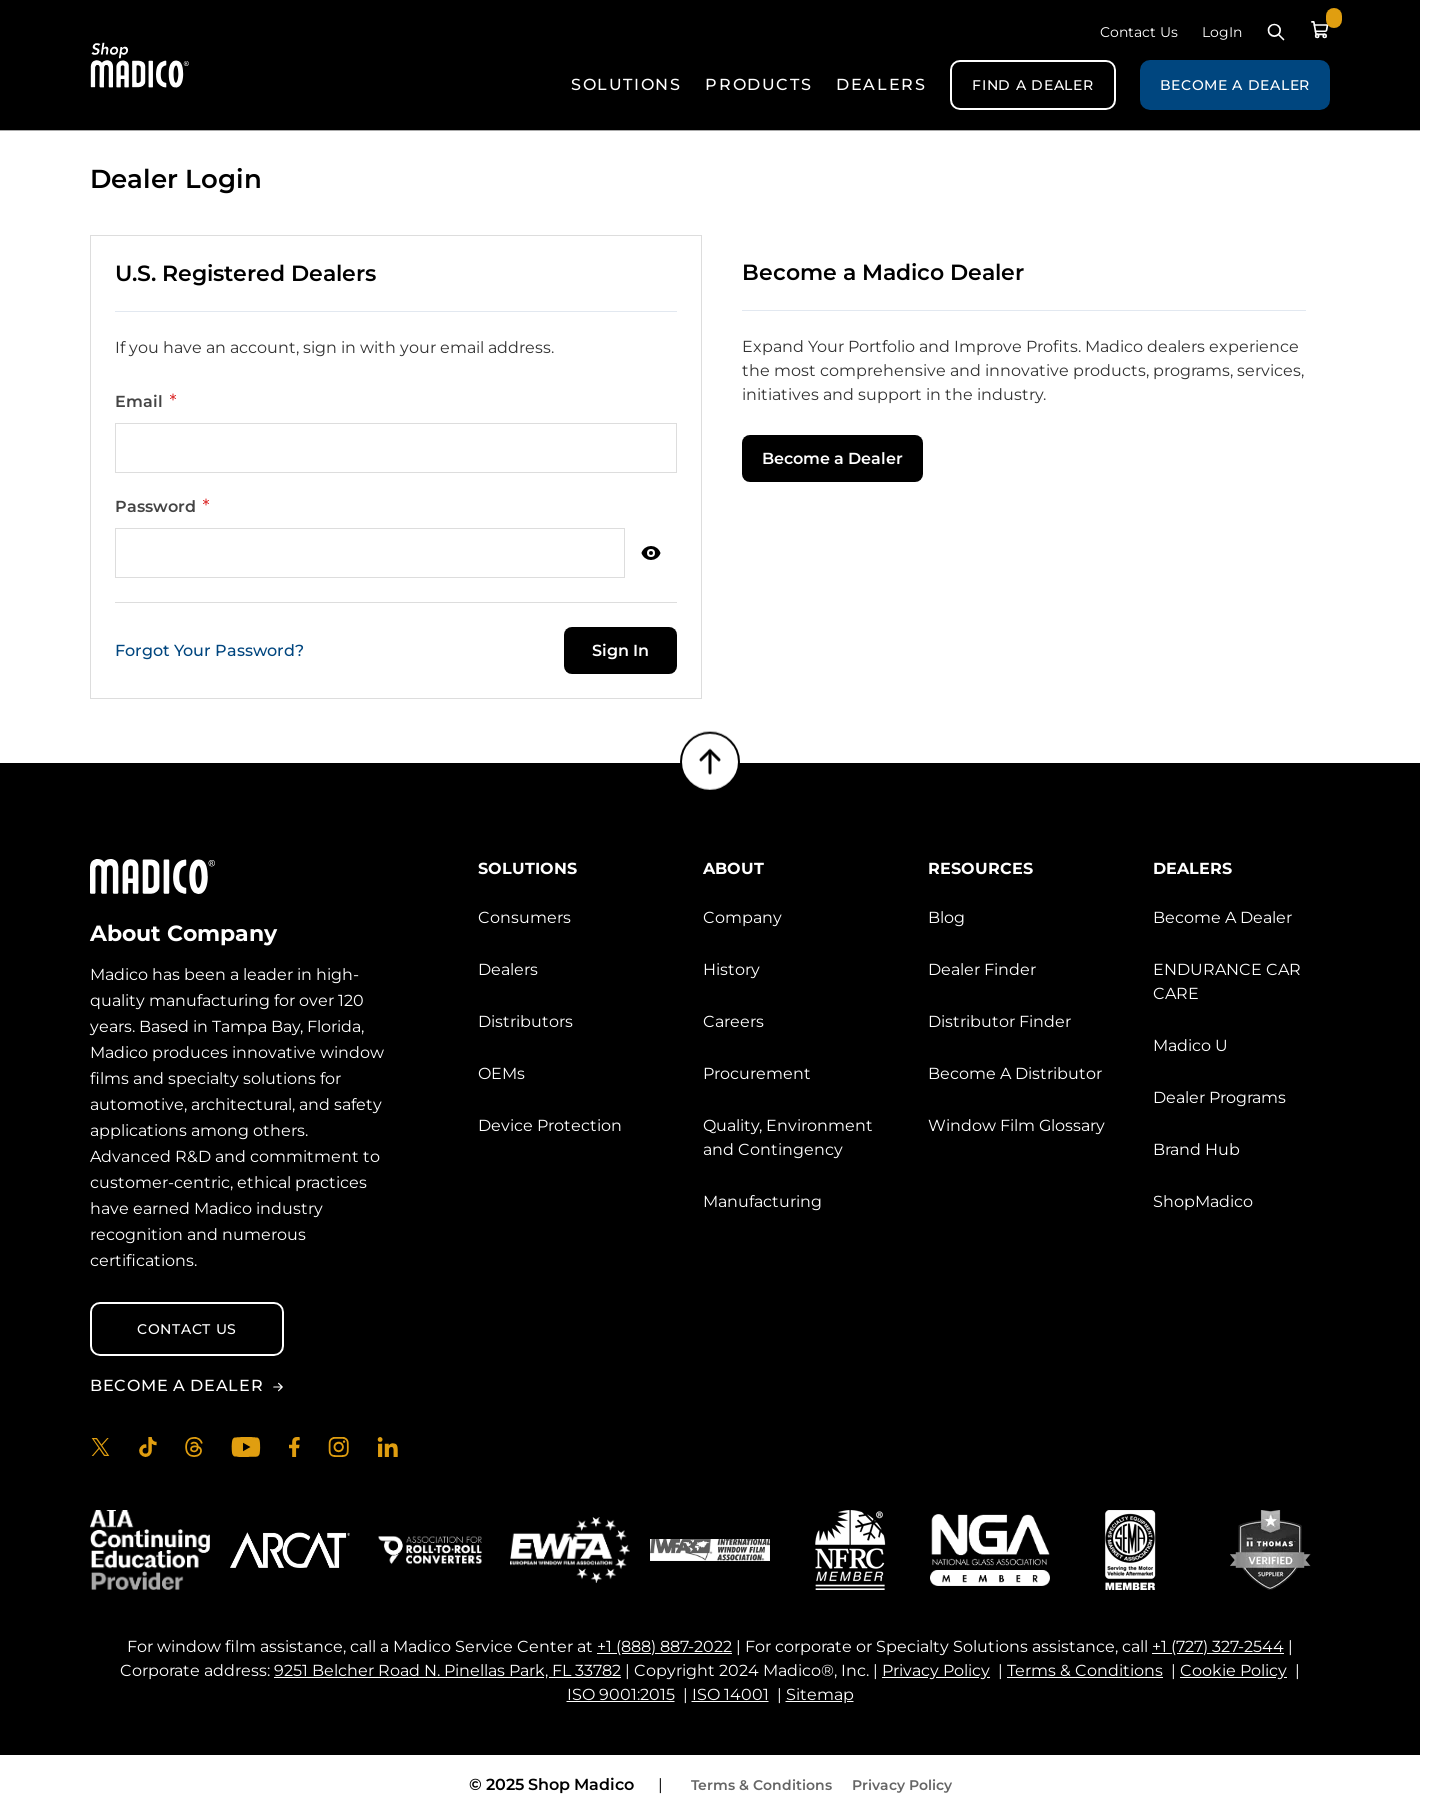 This screenshot has height=1814, width=1430. Describe the element at coordinates (1219, 1097) in the screenshot. I see `Dealer Programs` at that location.